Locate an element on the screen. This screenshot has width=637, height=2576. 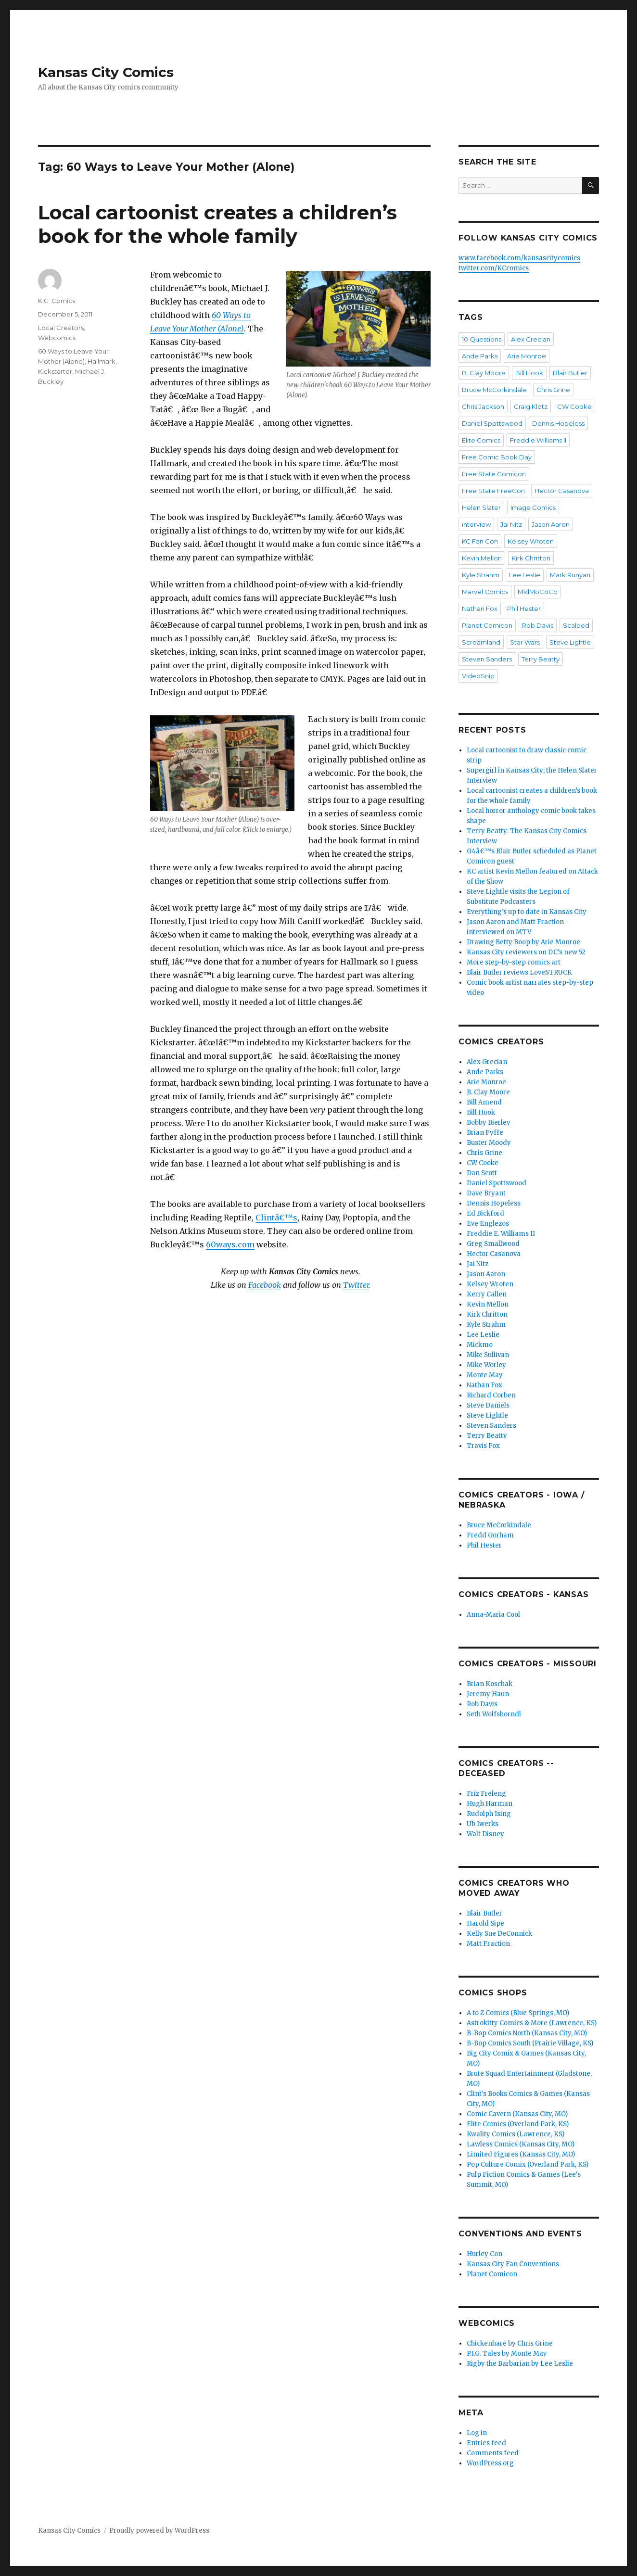
Scalped is located at coordinates (576, 625).